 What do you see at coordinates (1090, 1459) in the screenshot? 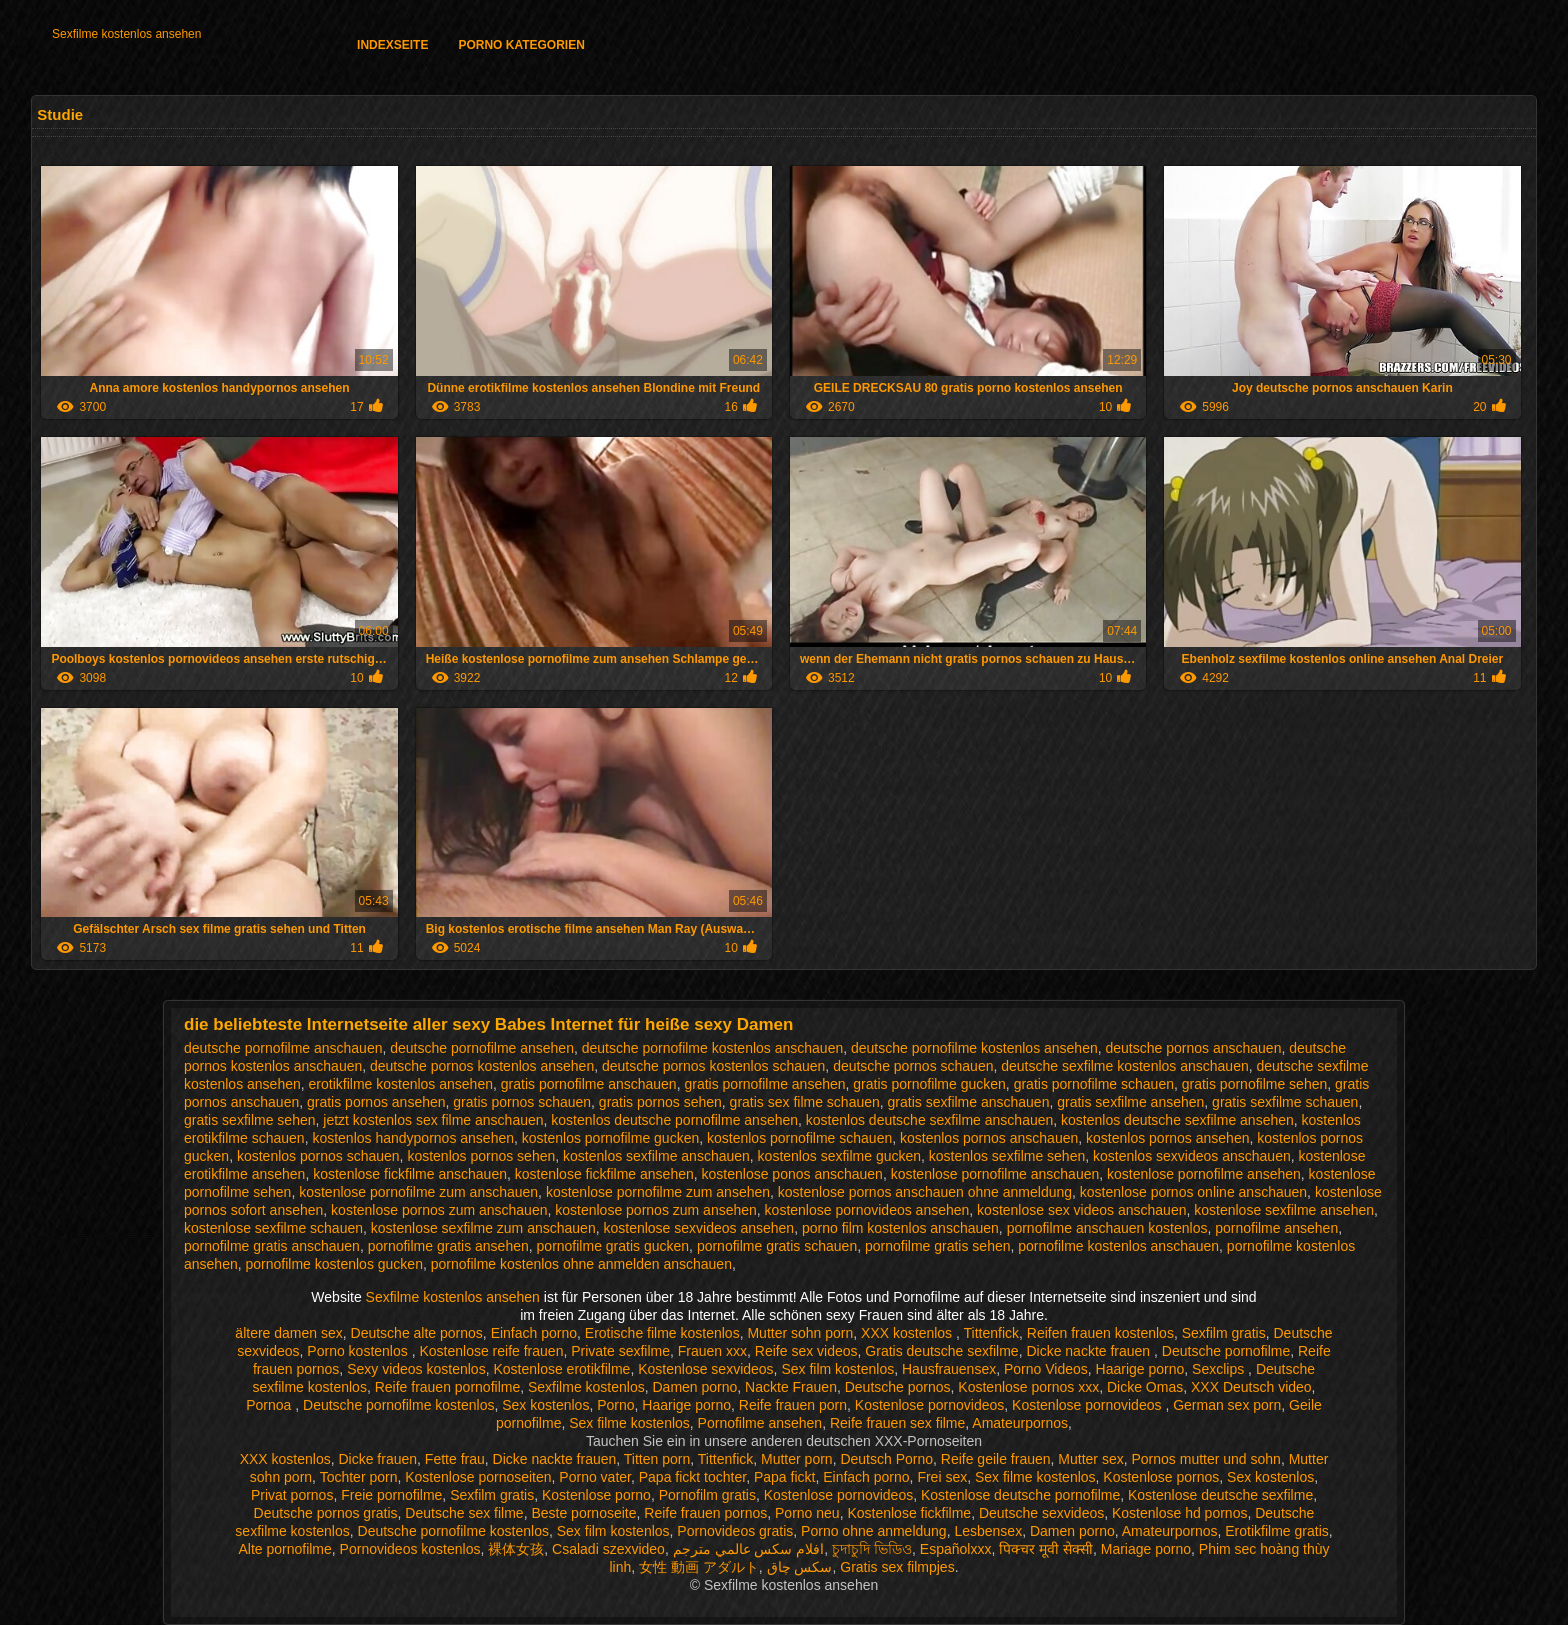
I see `Mutter sex` at bounding box center [1090, 1459].